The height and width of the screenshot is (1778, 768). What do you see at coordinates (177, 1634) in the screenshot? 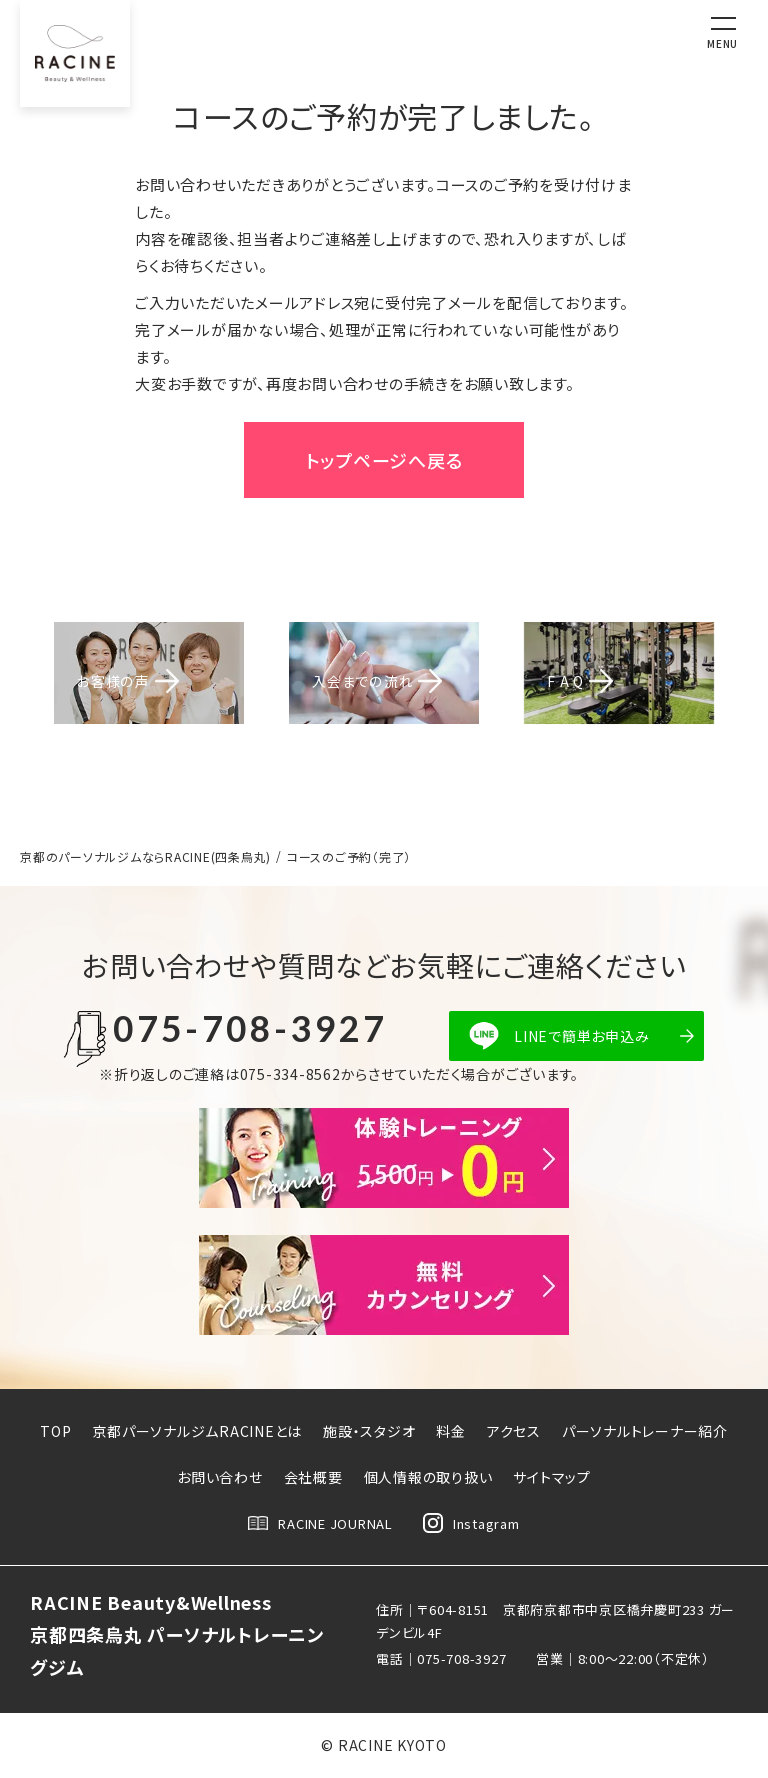
I see `RACINE Beauty&Wellness京都四条烏丸 パーソナルトレーニングジム` at bounding box center [177, 1634].